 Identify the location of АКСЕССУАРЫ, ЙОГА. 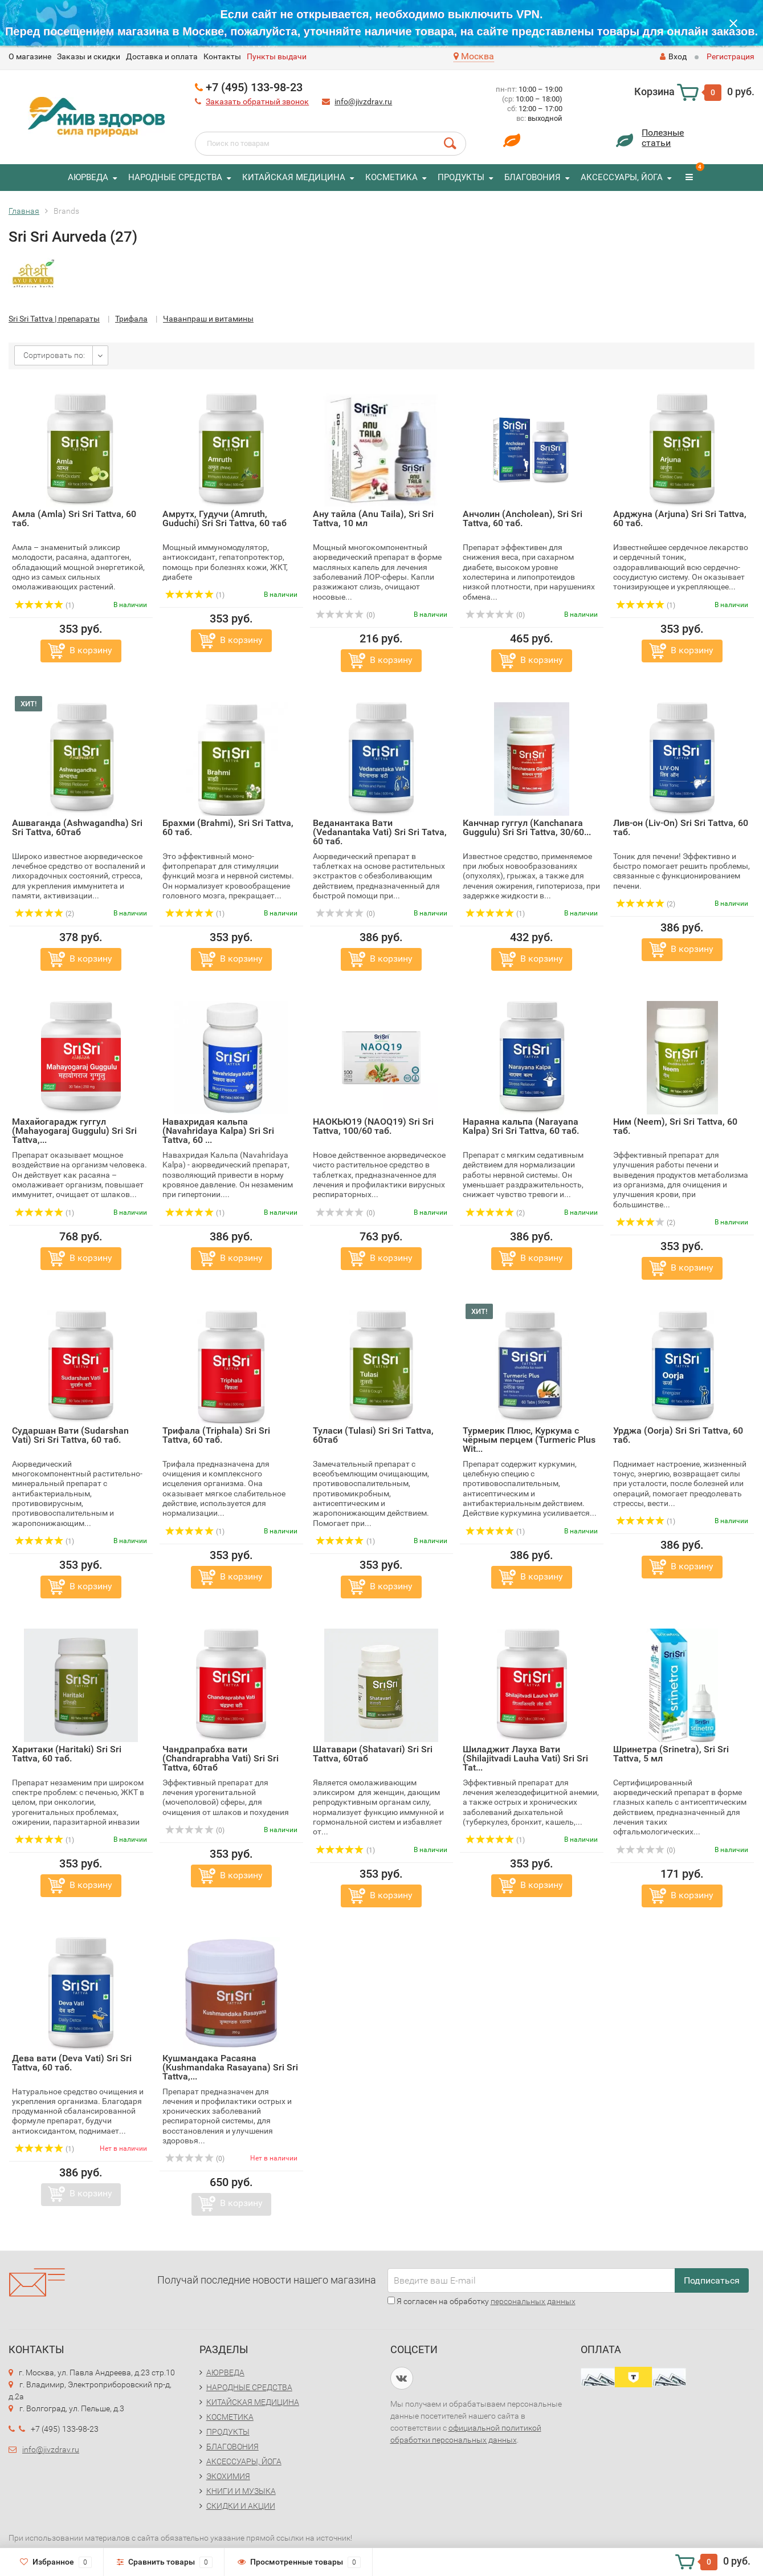
(622, 177).